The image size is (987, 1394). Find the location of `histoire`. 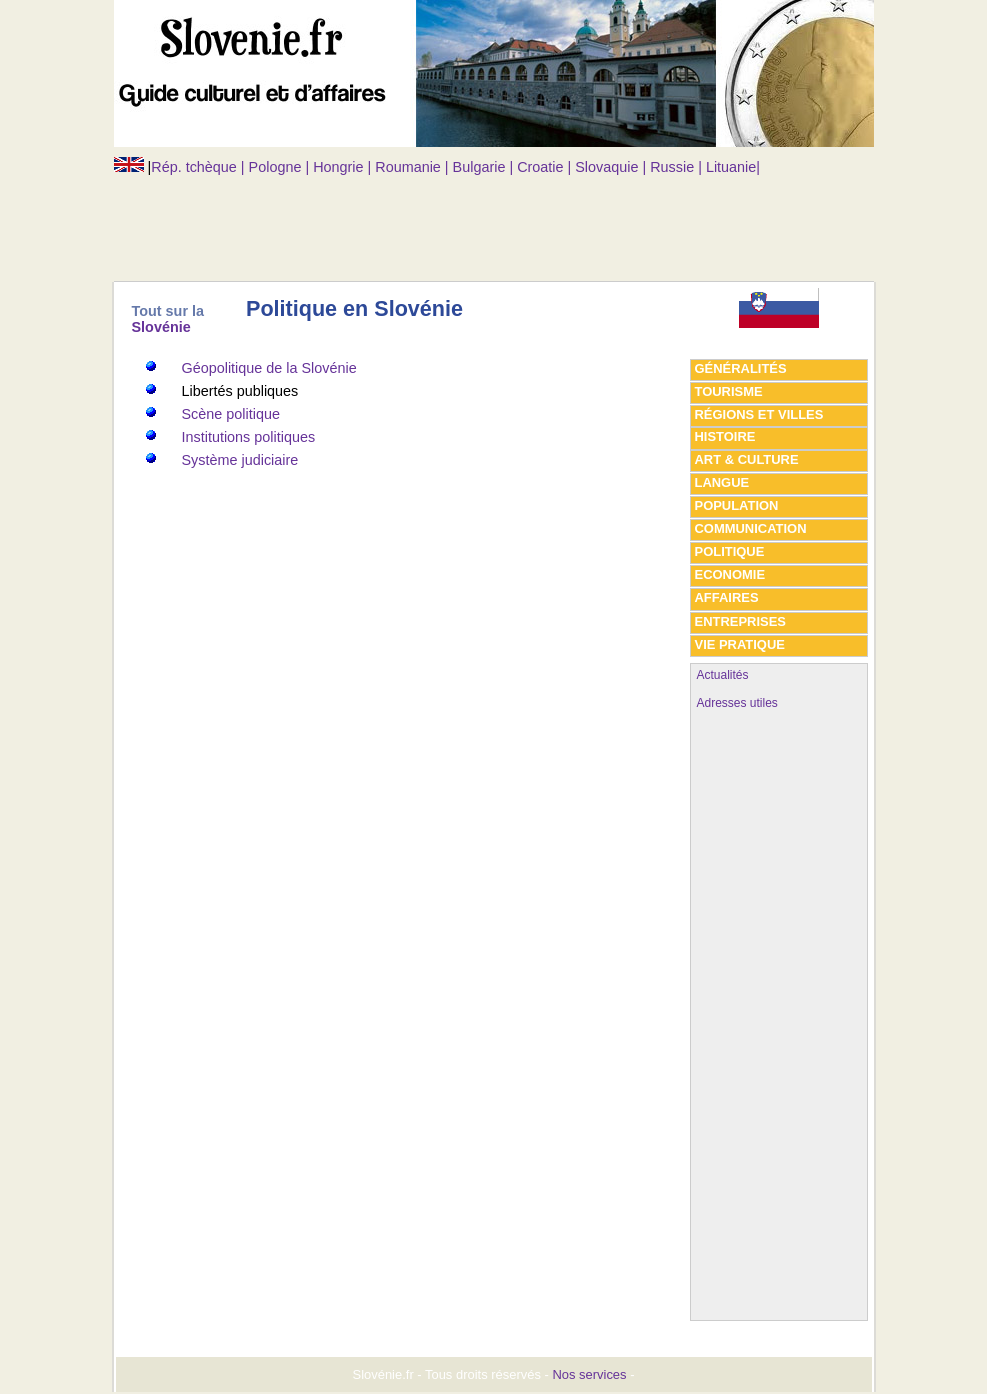

histoire is located at coordinates (725, 436).